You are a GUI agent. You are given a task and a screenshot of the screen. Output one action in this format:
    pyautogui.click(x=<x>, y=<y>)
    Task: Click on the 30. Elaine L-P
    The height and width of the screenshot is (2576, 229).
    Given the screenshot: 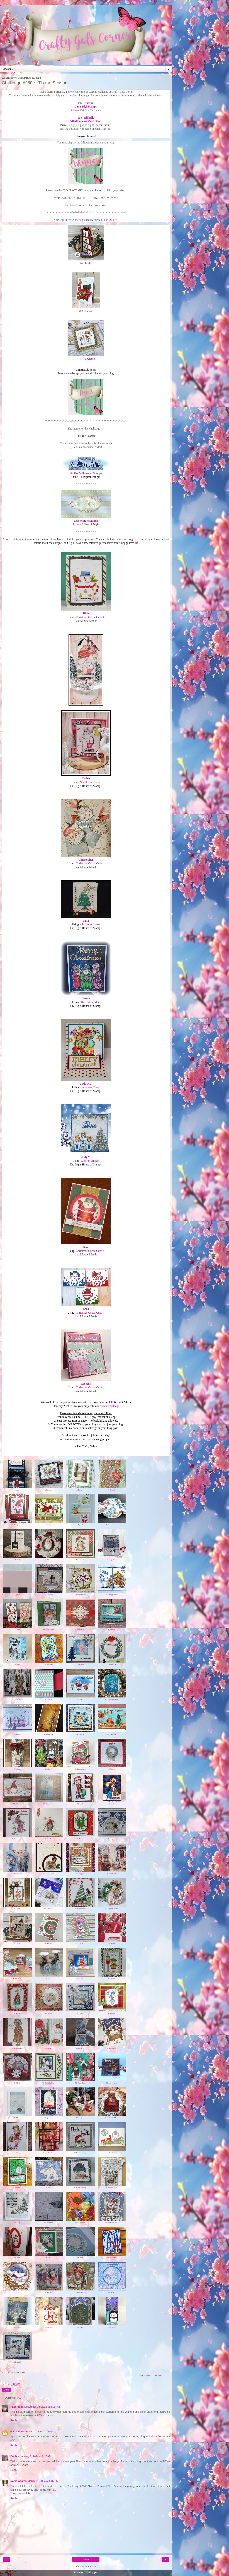 What is the action you would take?
    pyautogui.click(x=48, y=1734)
    